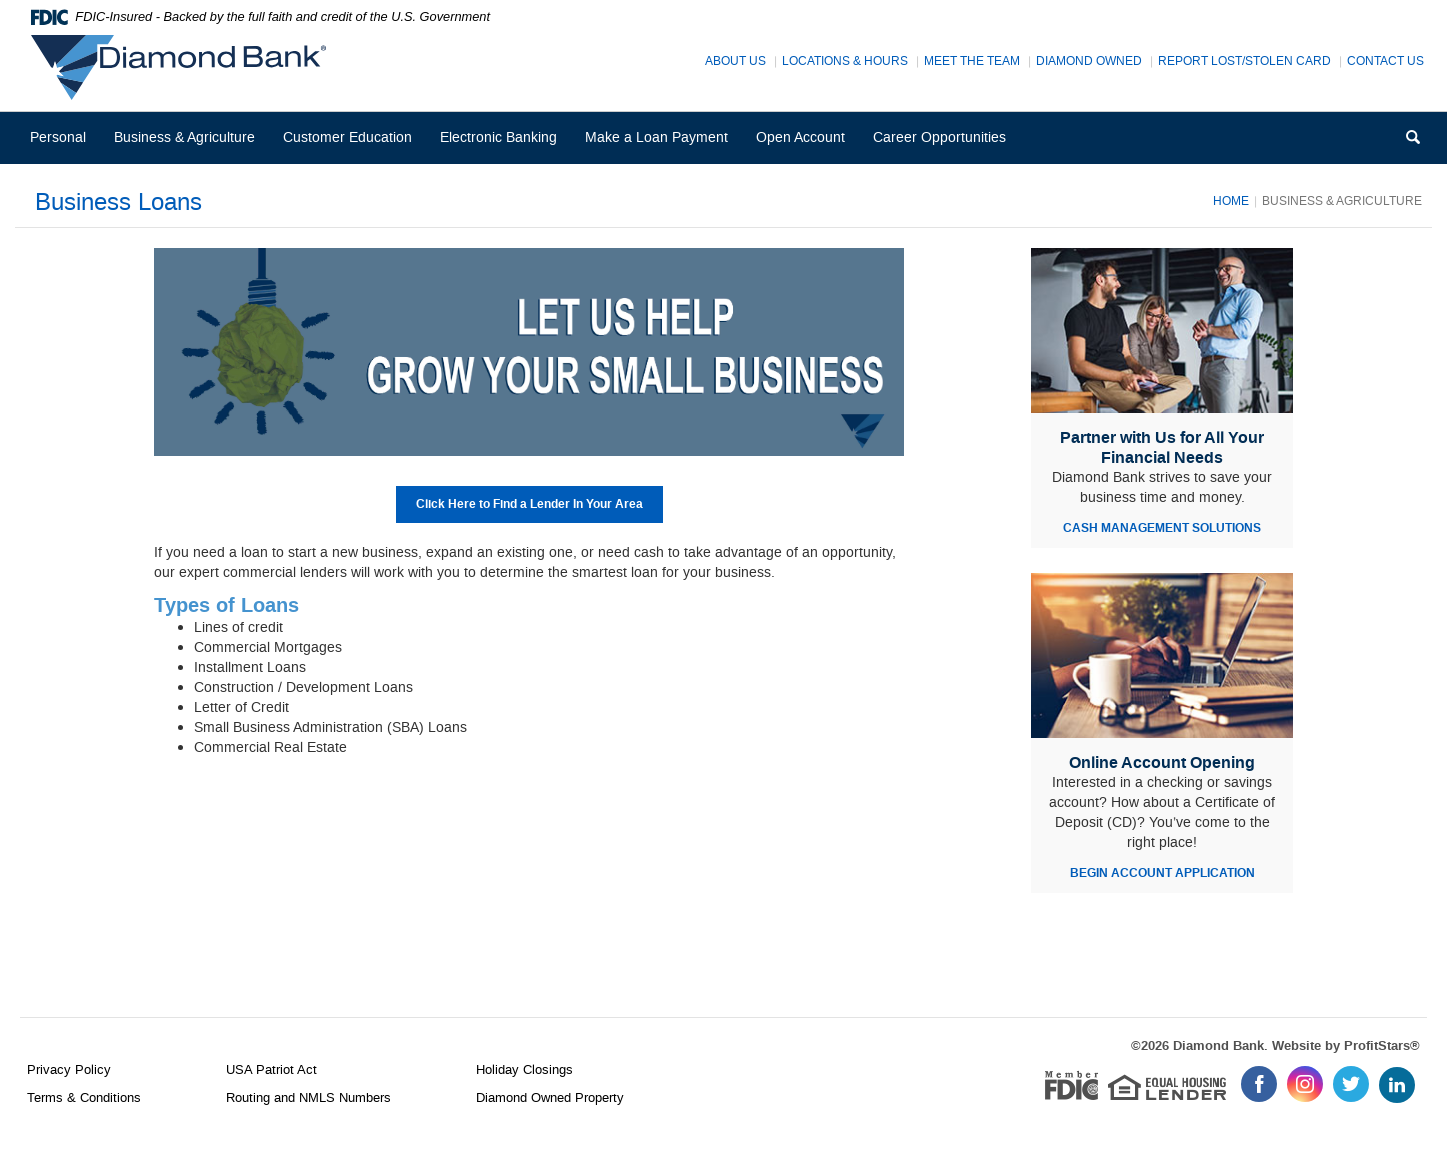  Describe the element at coordinates (550, 1097) in the screenshot. I see `Diamond Owned Property` at that location.